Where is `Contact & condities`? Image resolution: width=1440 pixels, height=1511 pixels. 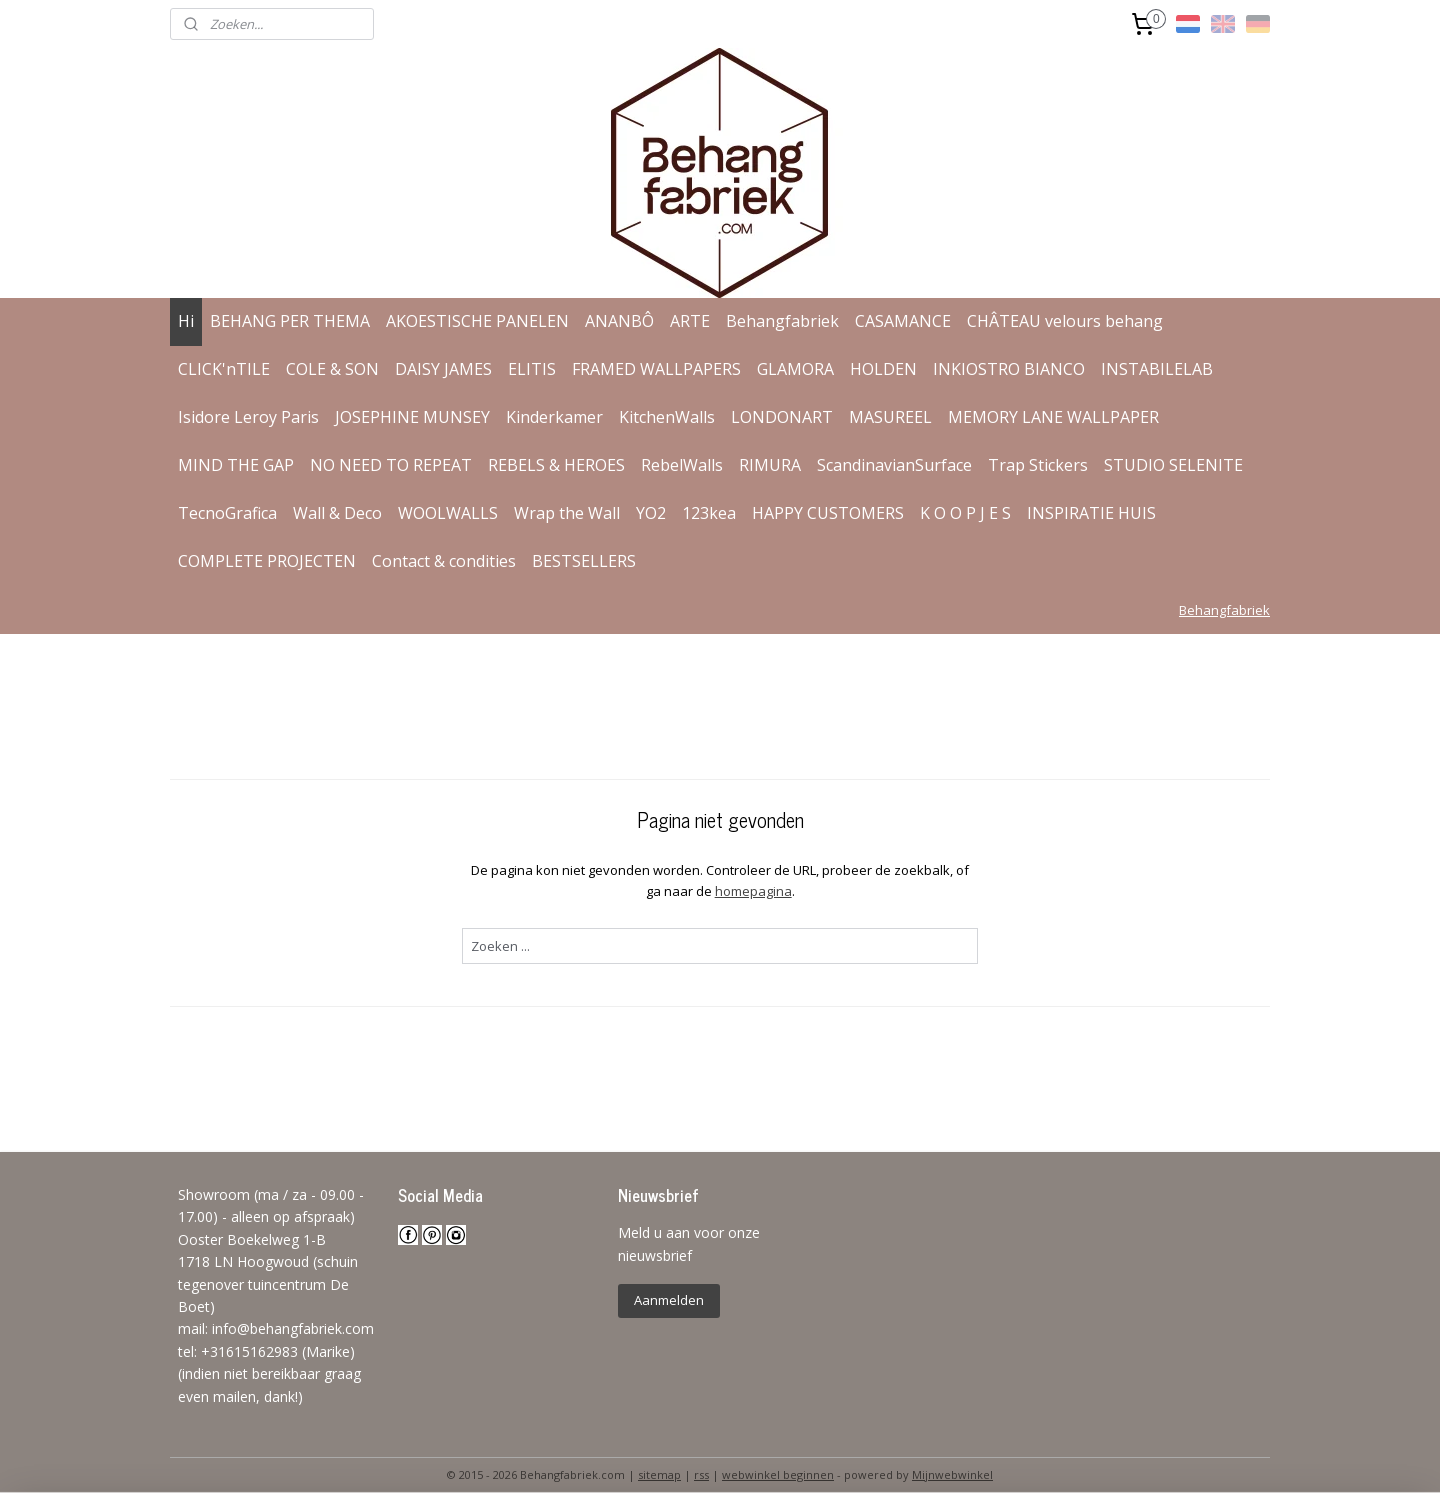 Contact & condities is located at coordinates (444, 561).